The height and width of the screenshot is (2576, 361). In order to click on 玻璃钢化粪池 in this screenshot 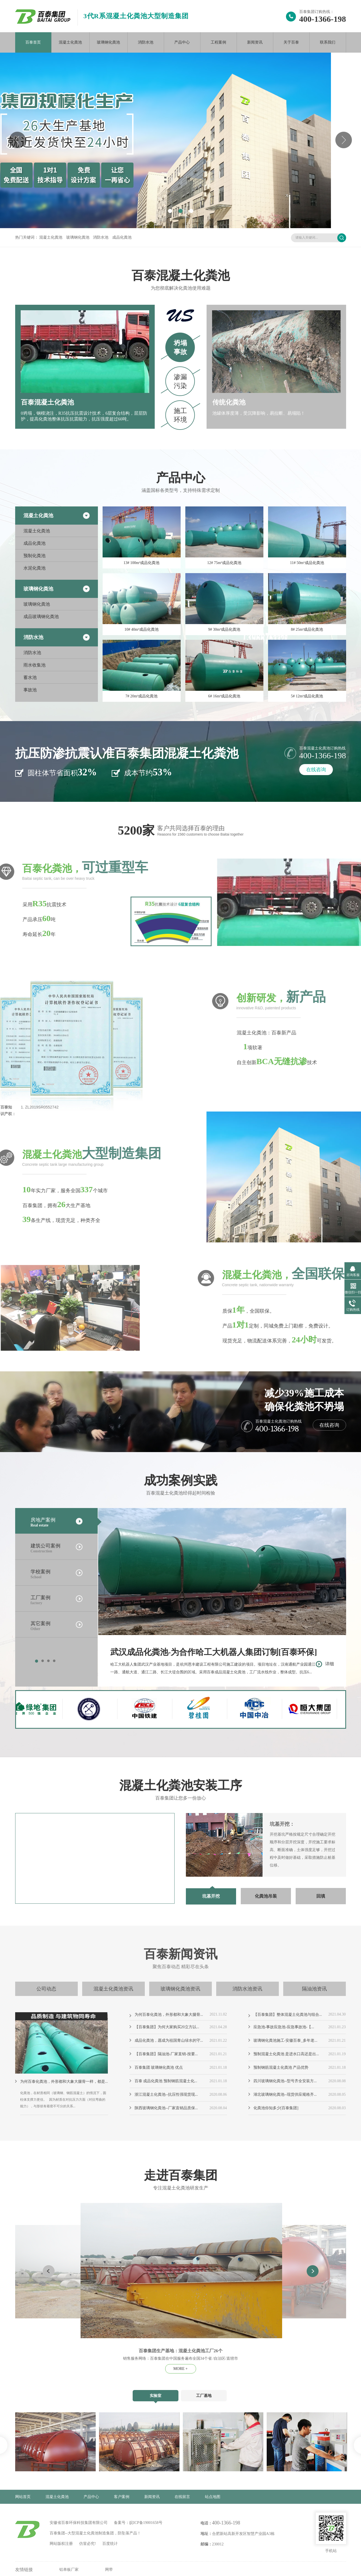, I will do `click(108, 42)`.